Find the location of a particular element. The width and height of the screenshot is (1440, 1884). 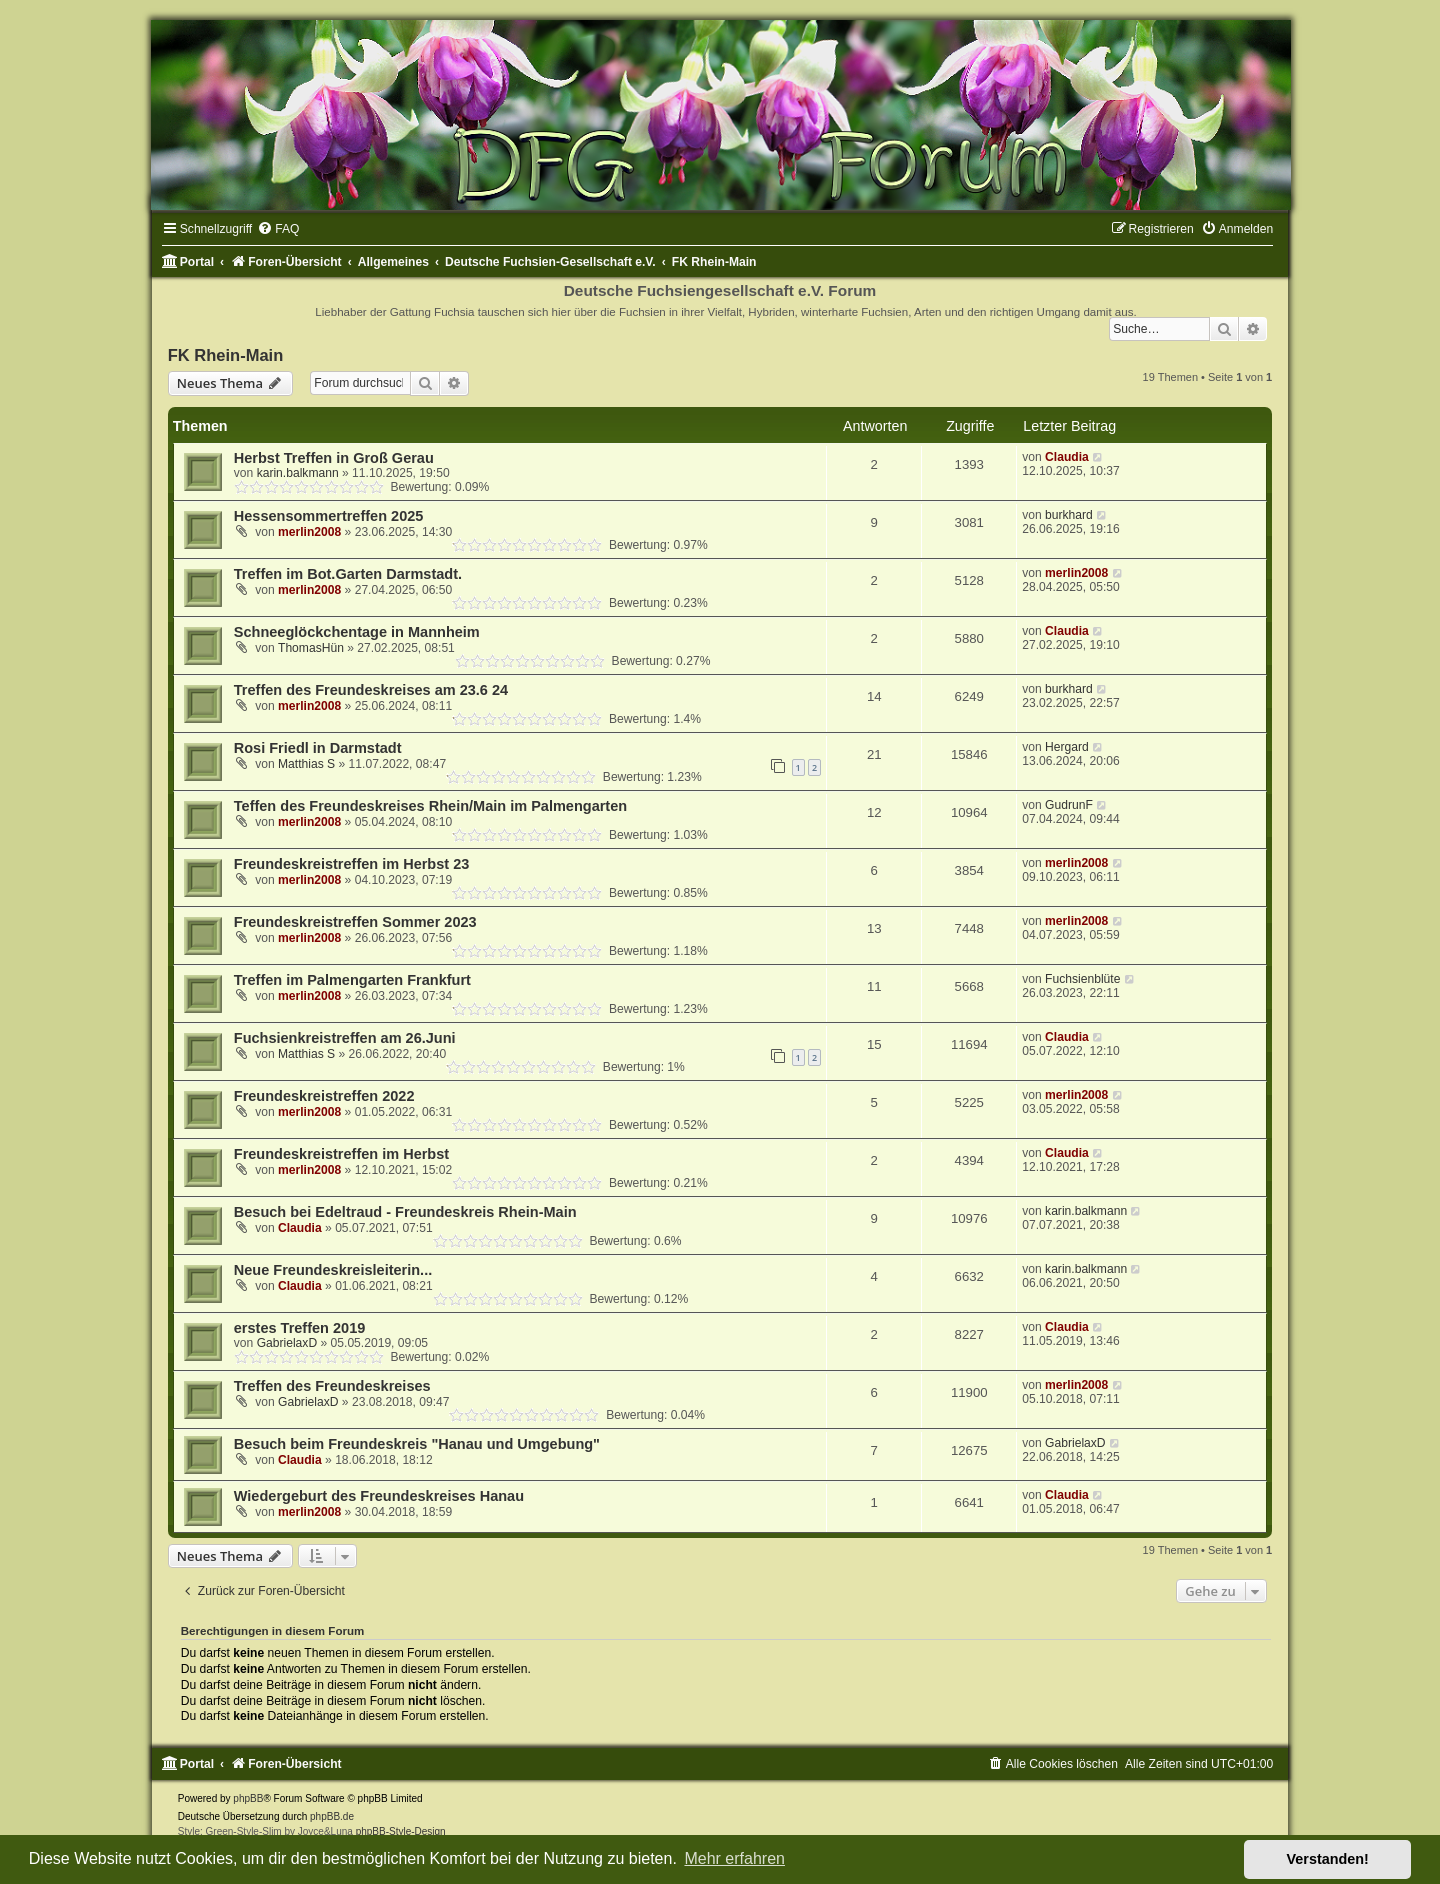

Herbst Treffen in Groß Gerau is located at coordinates (334, 458).